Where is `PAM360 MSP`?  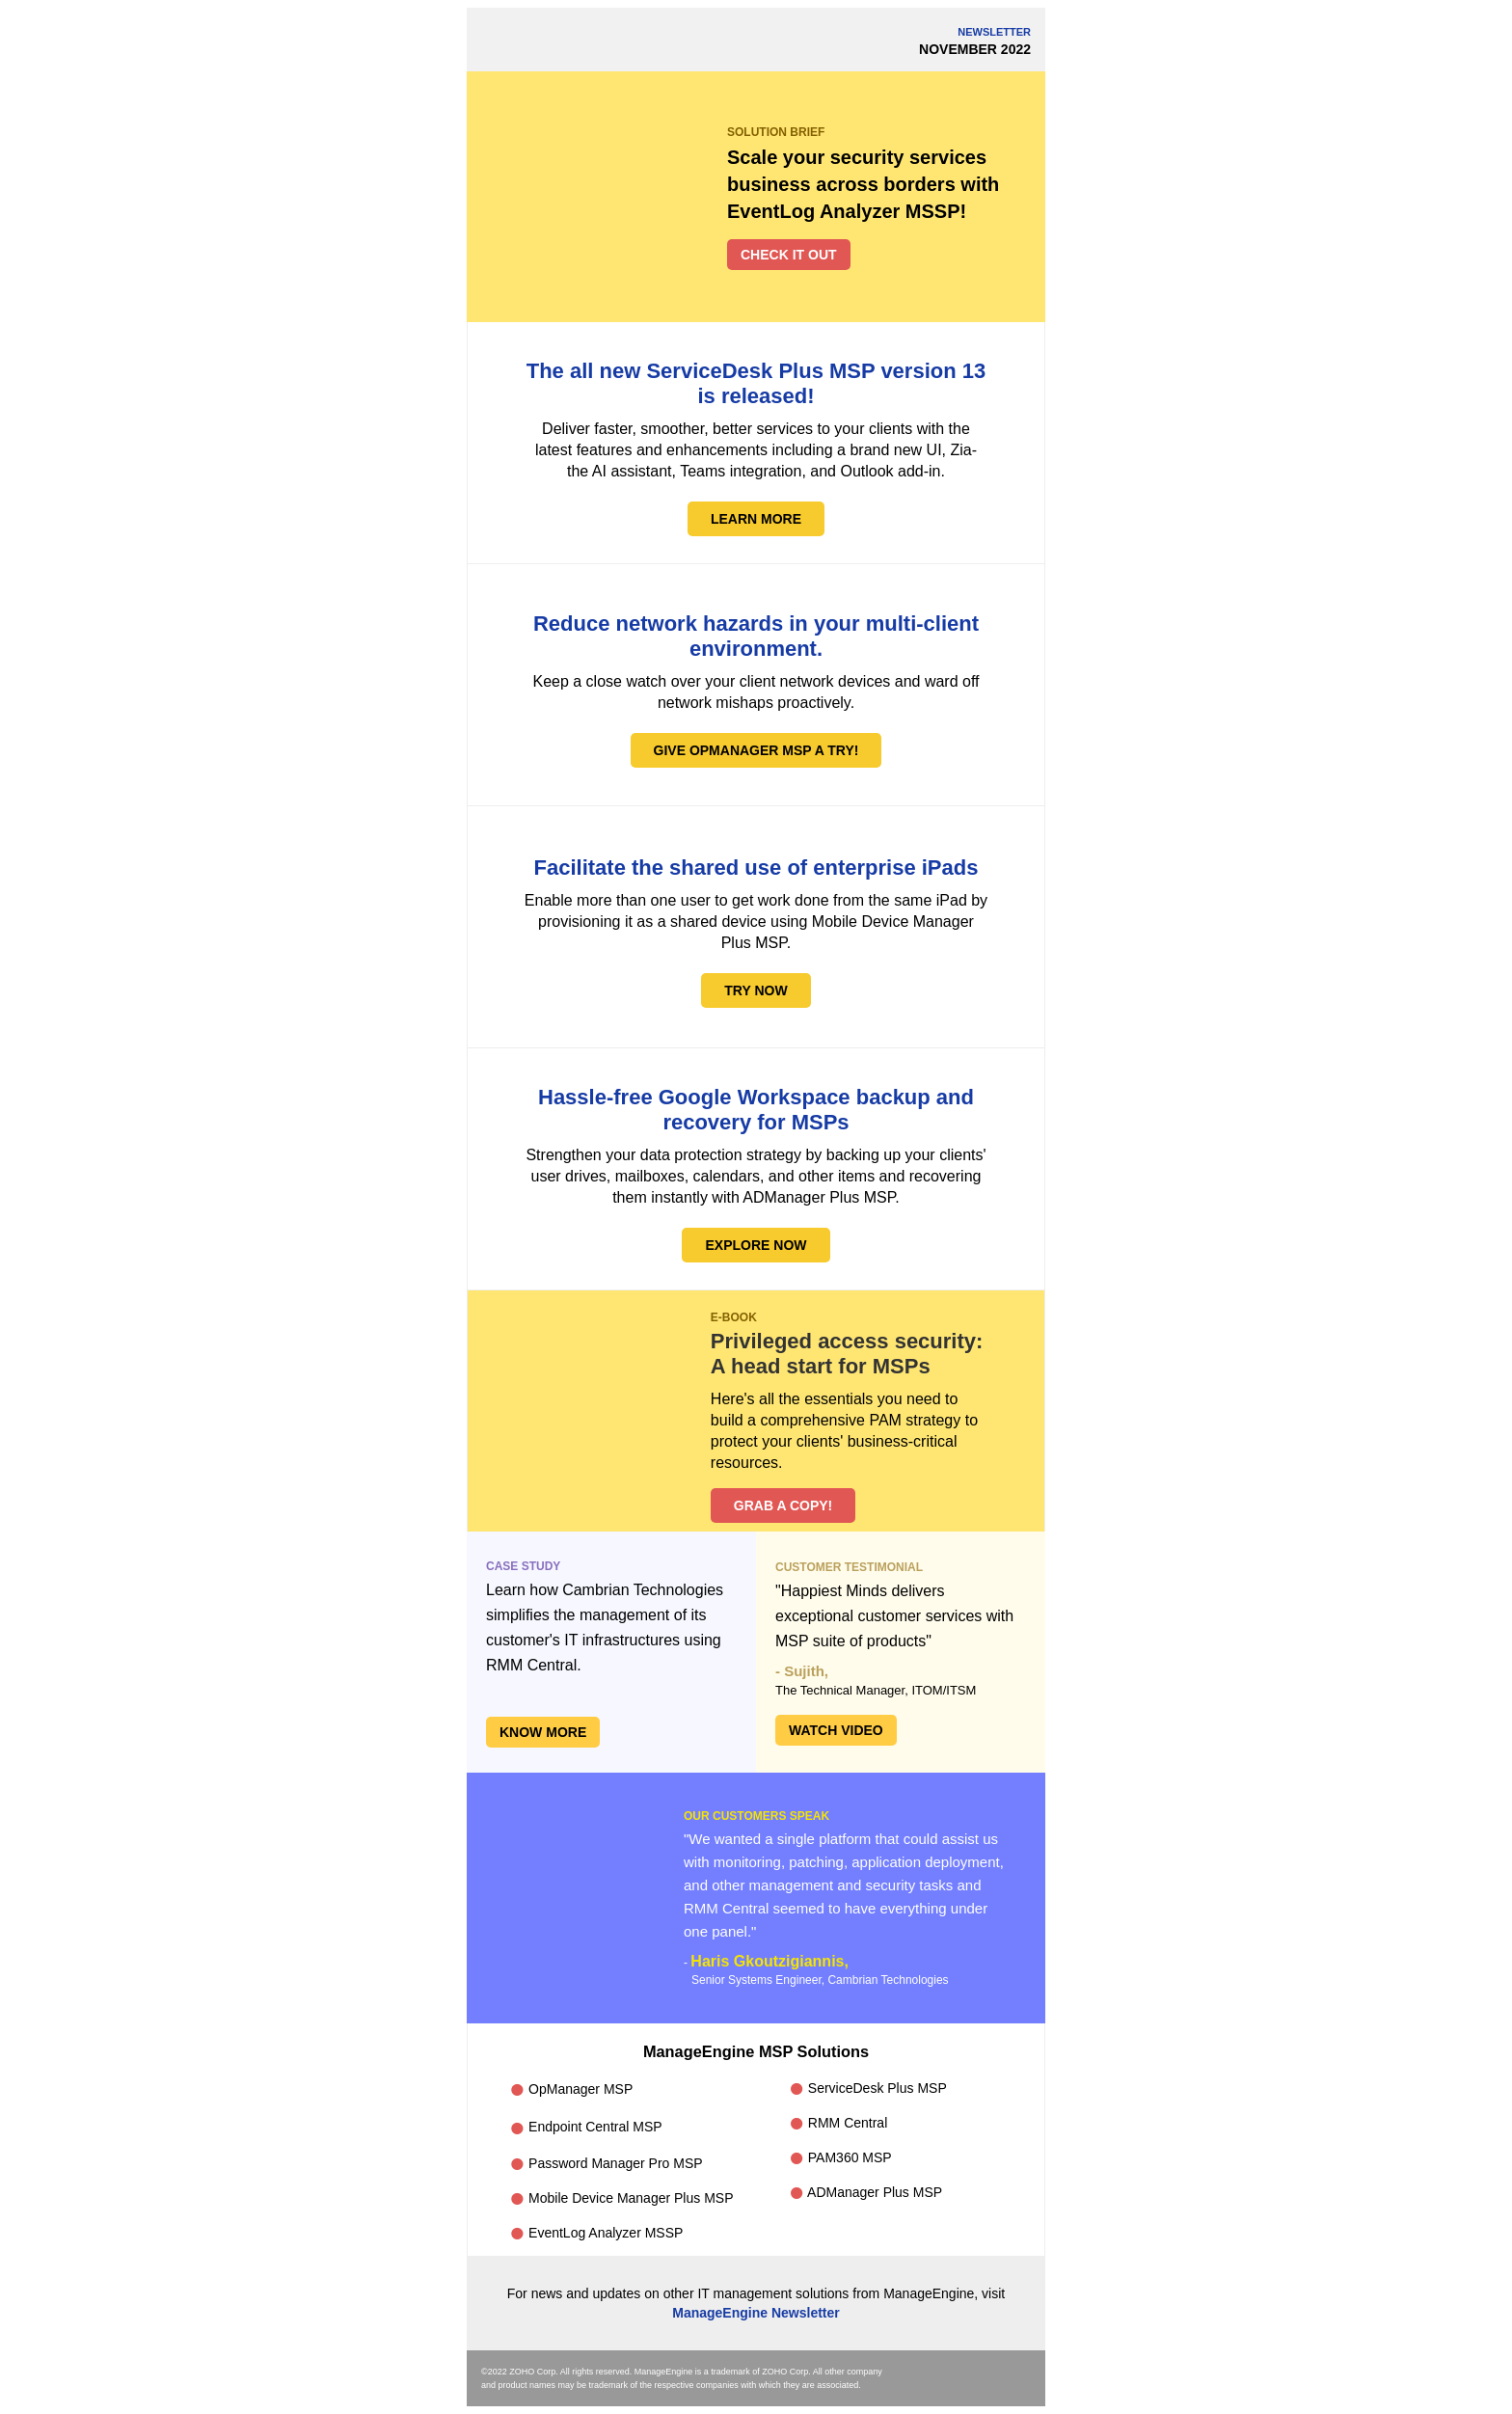 PAM360 MSP is located at coordinates (840, 2158).